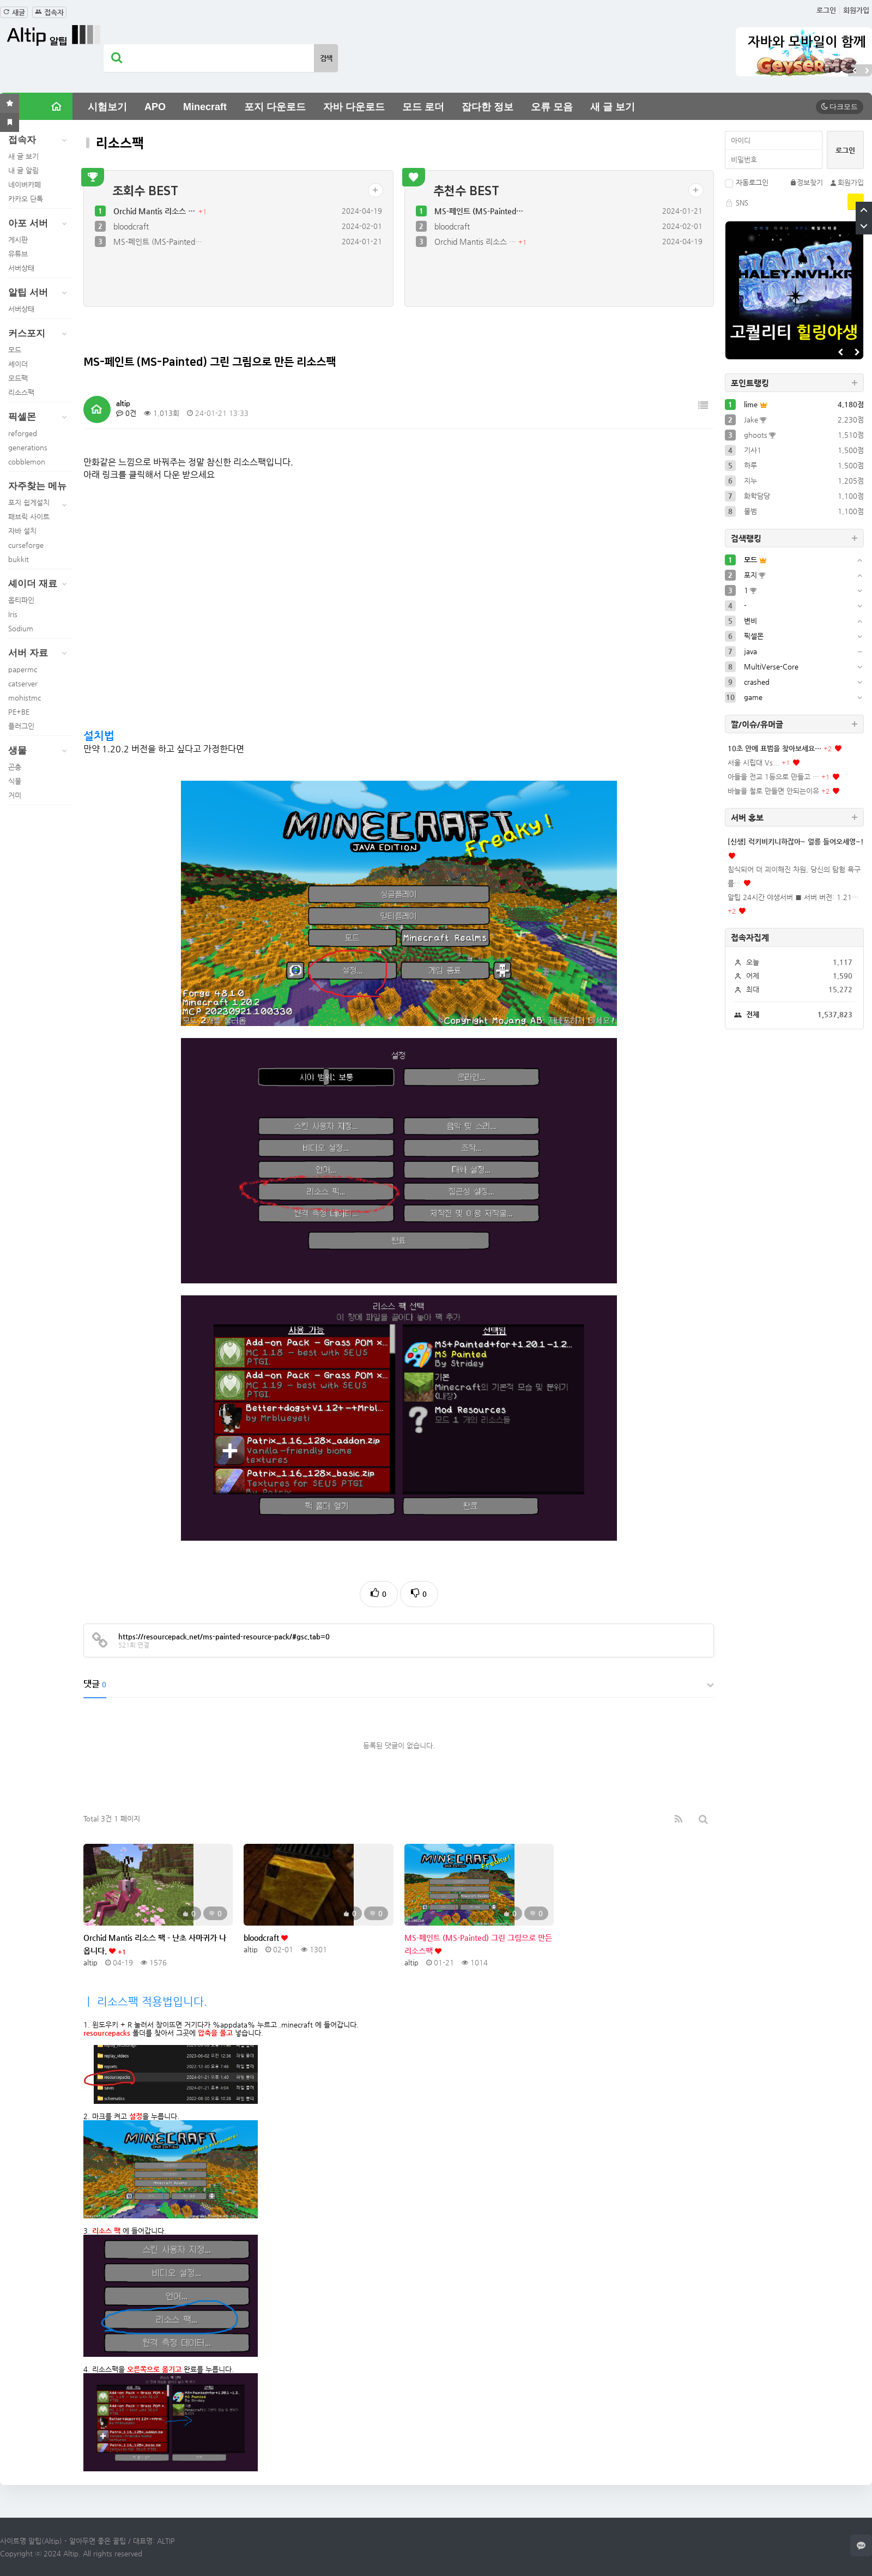  I want to click on PE+BE, so click(18, 712).